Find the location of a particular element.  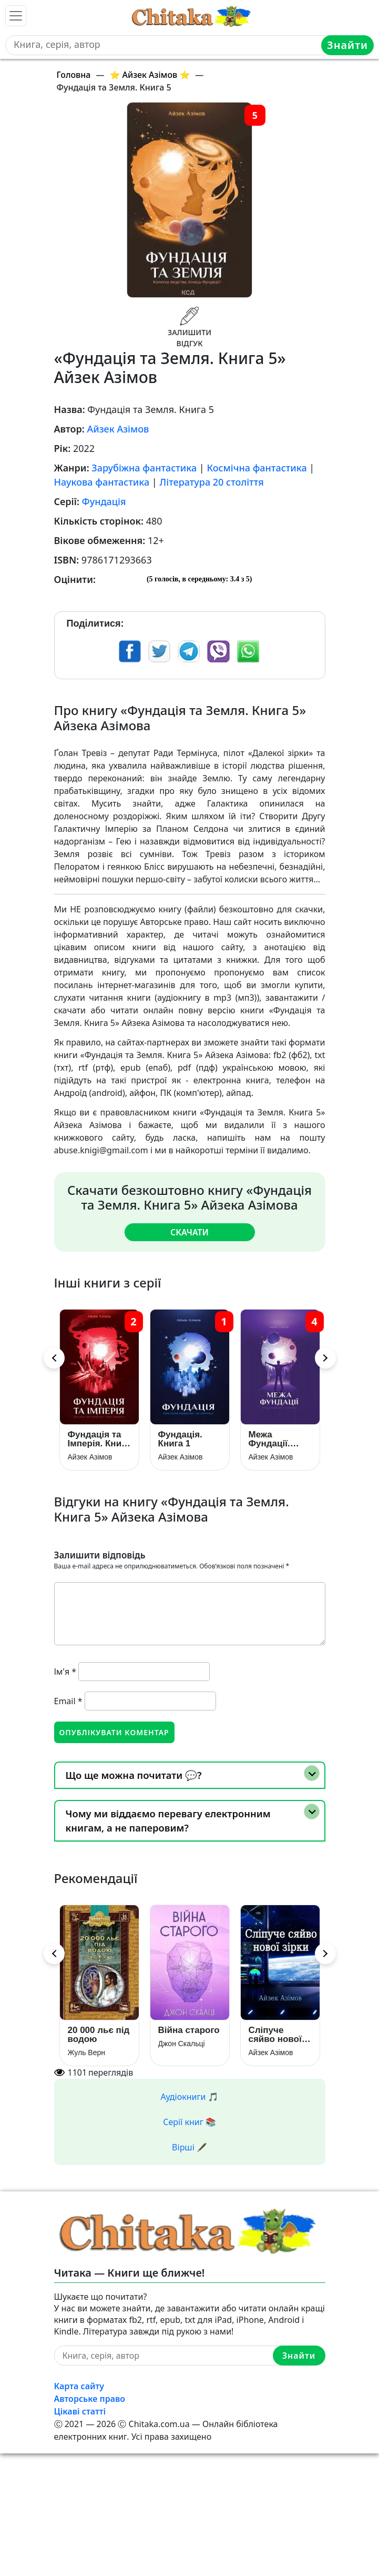

Авторське право is located at coordinates (90, 2398).